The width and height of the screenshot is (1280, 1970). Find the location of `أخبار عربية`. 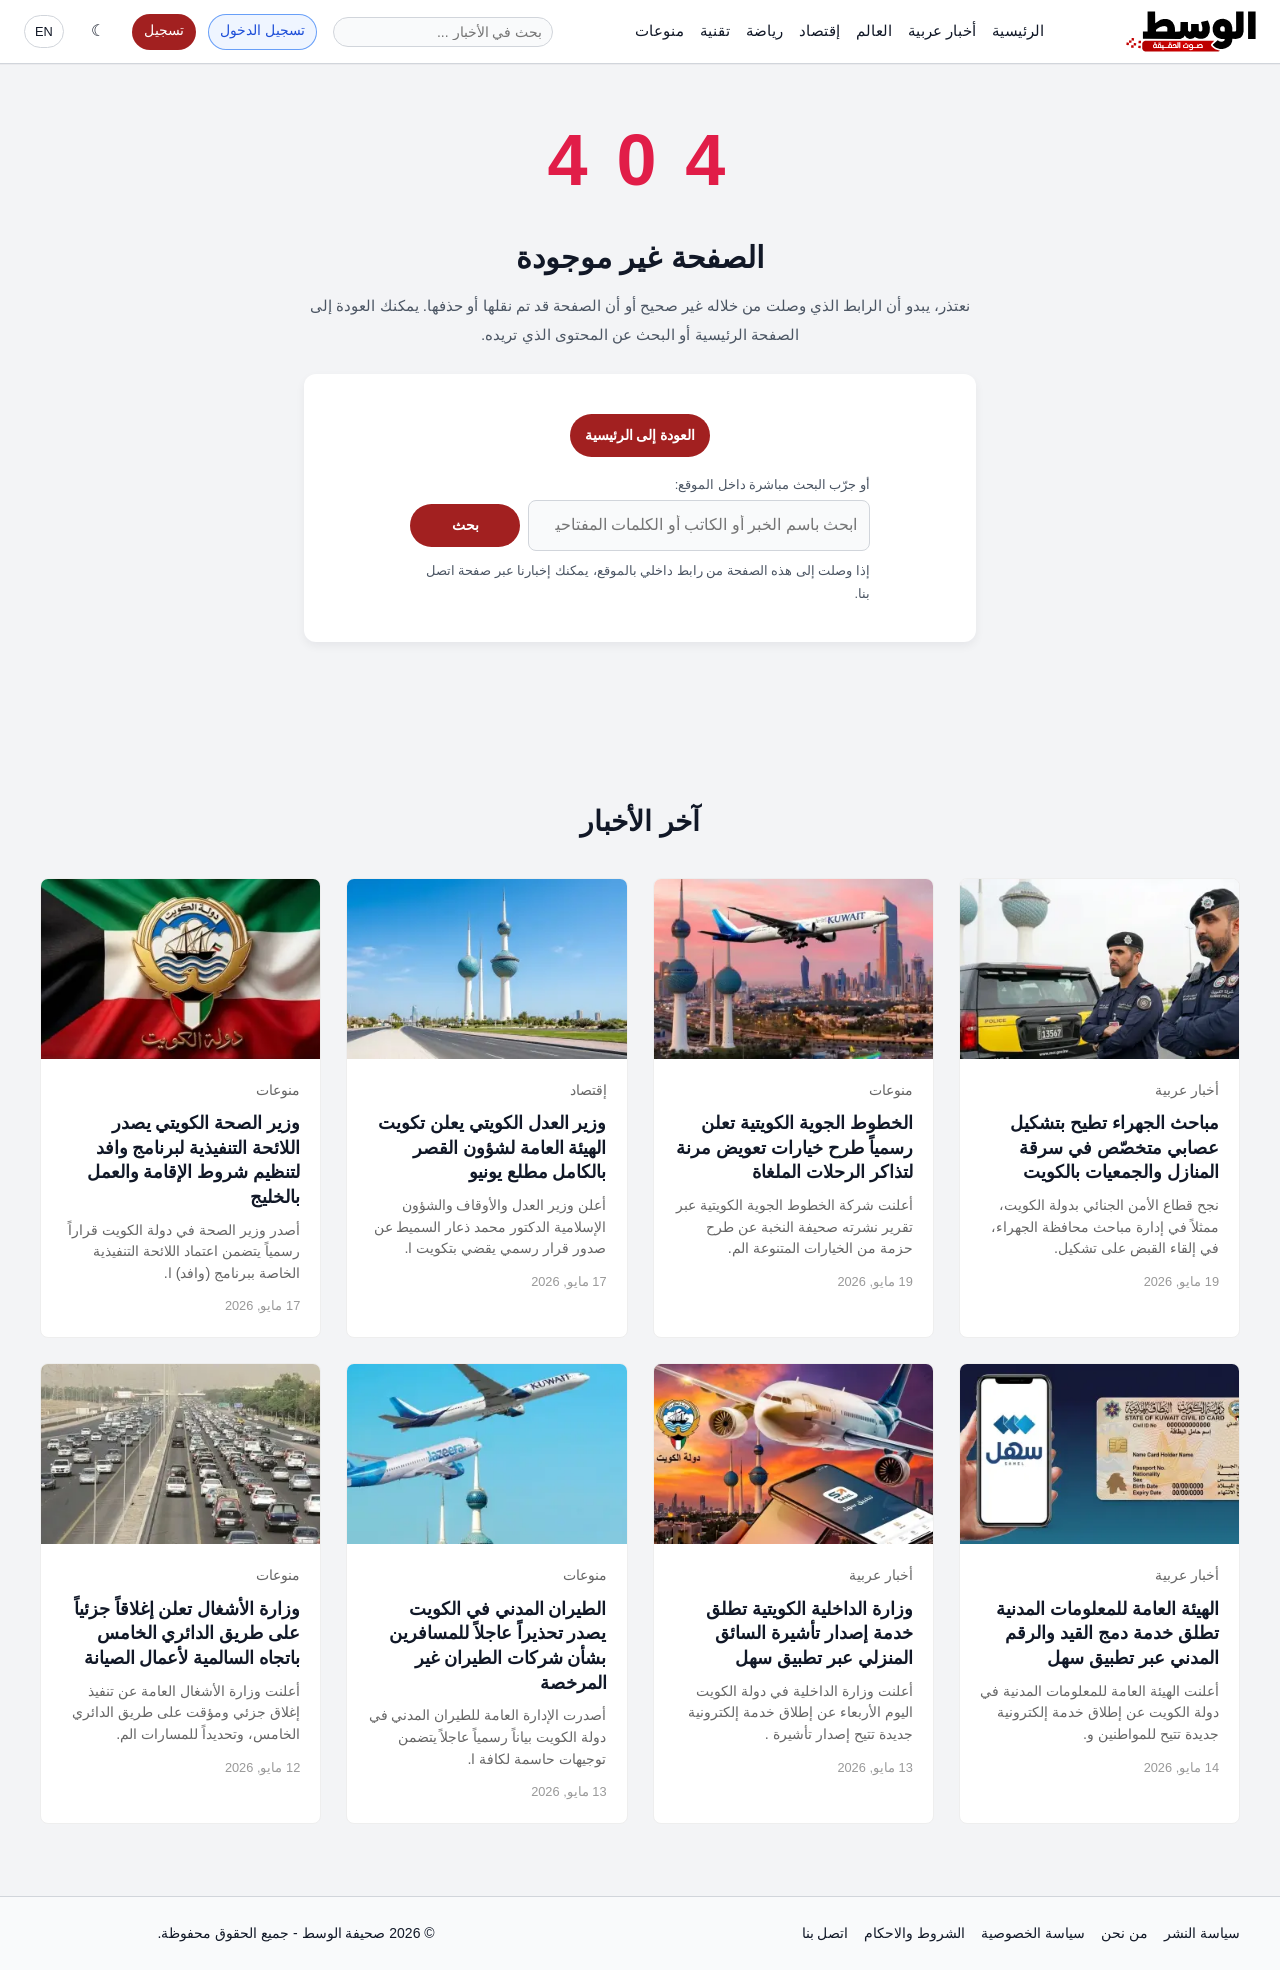

أخبار عربية is located at coordinates (942, 30).